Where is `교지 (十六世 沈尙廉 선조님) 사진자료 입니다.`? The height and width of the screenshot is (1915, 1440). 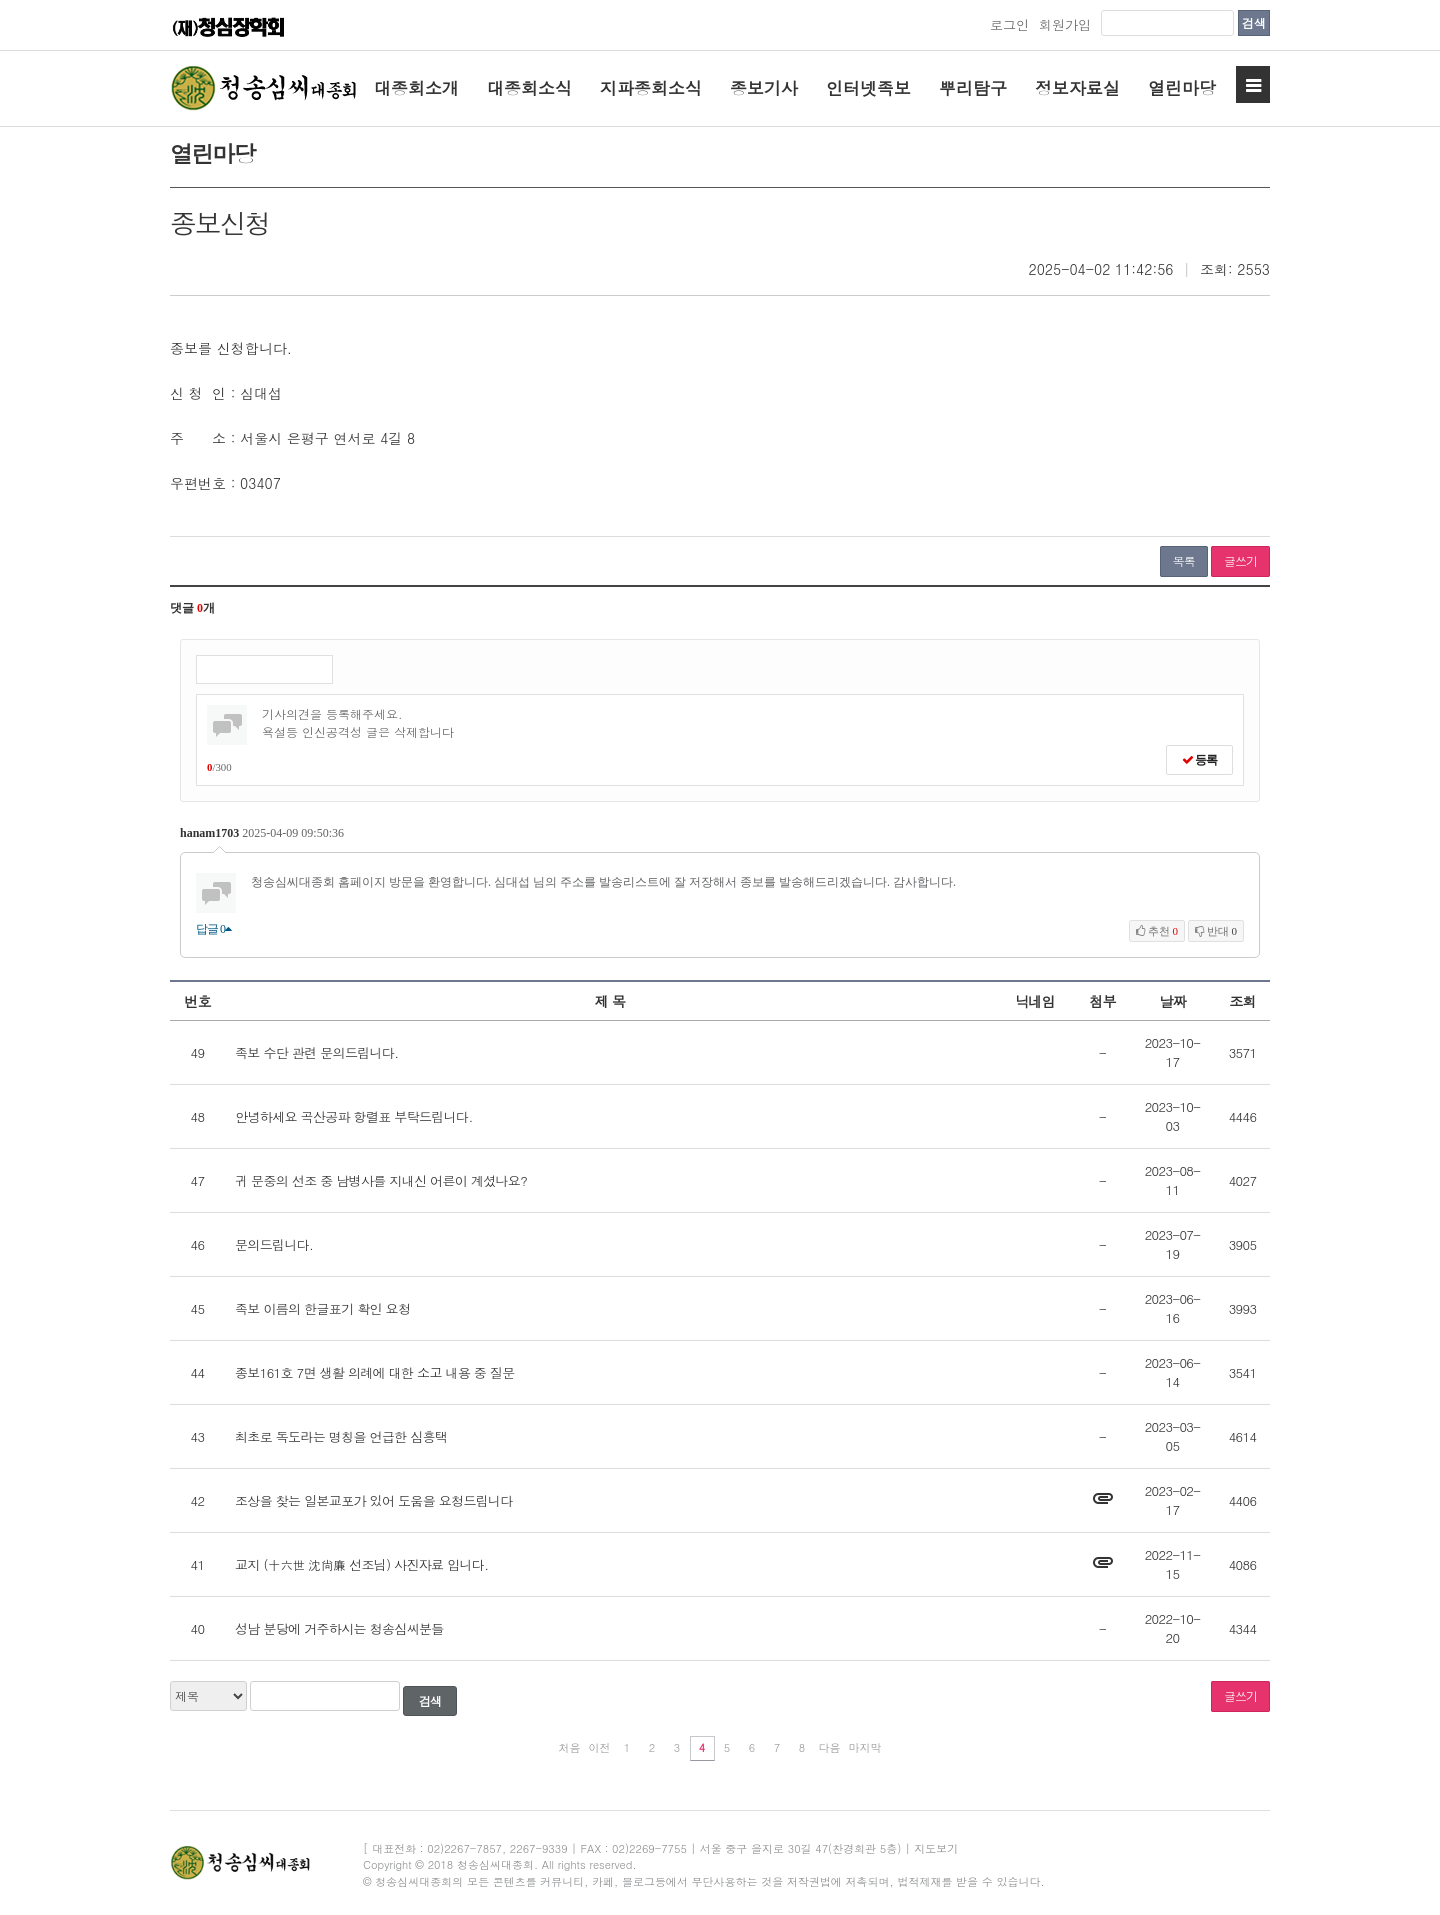
교지 (十六世 沈尙廉 선조님) 사진자료 입니다. is located at coordinates (361, 1564).